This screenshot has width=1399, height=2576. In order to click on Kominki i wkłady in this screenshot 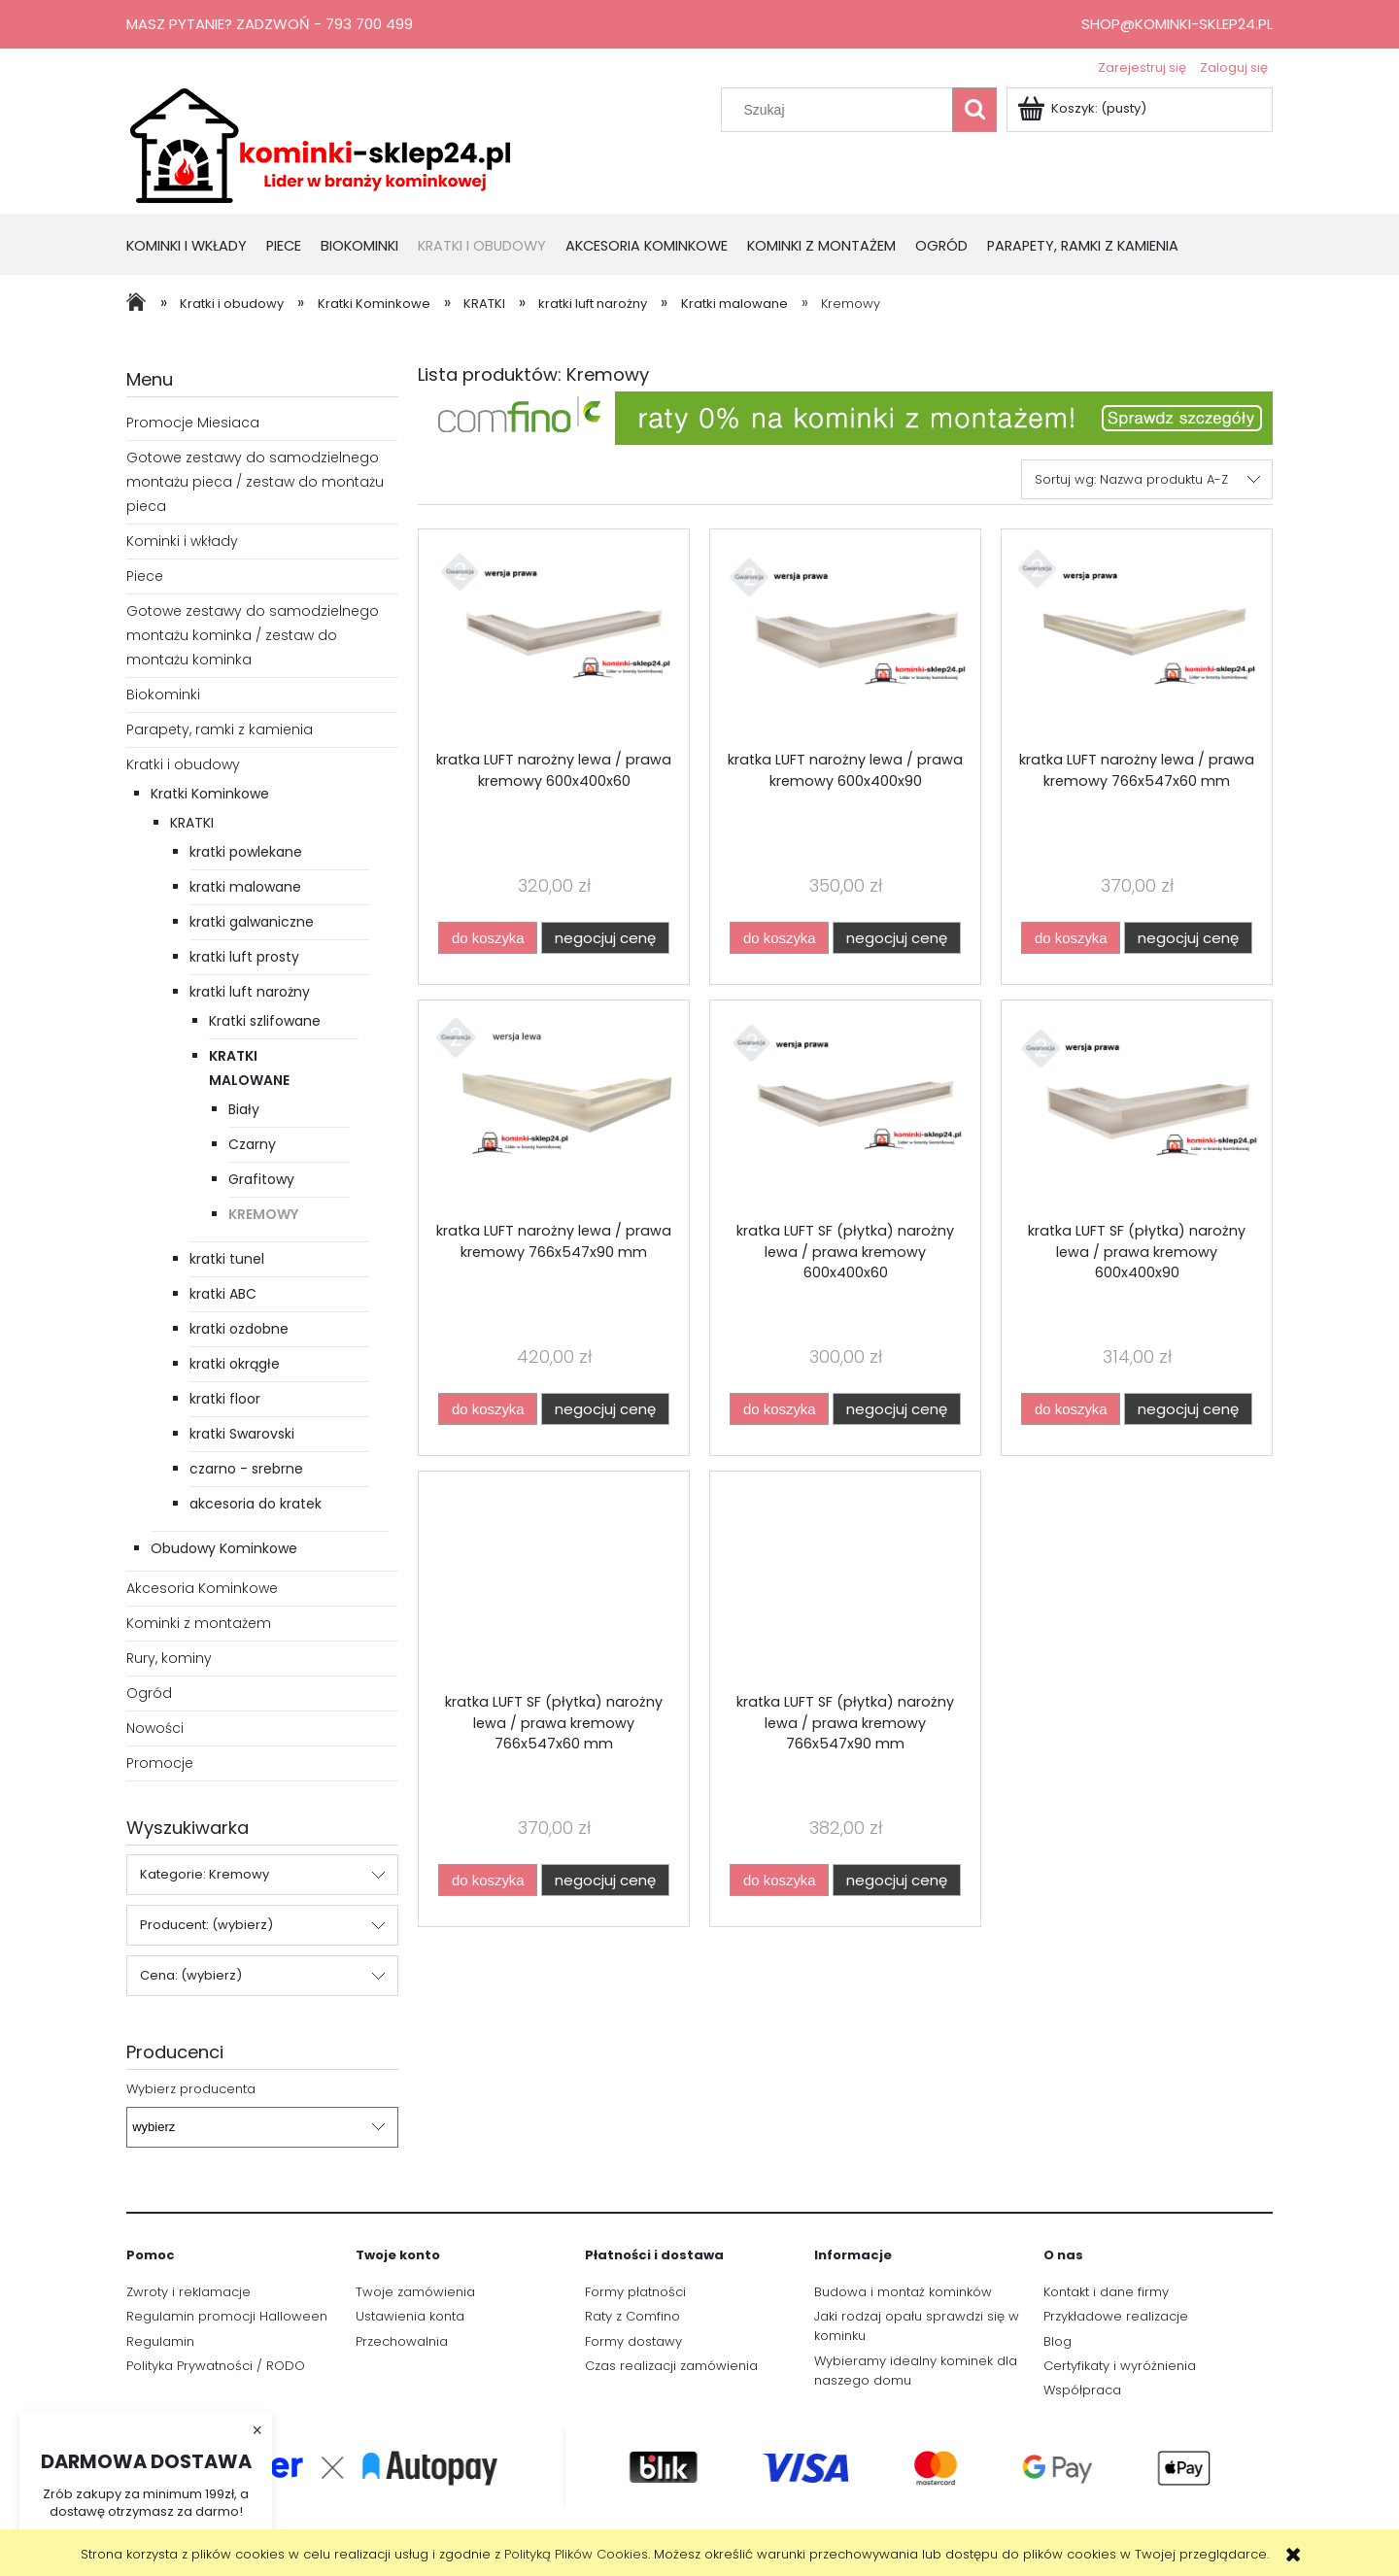, I will do `click(182, 541)`.